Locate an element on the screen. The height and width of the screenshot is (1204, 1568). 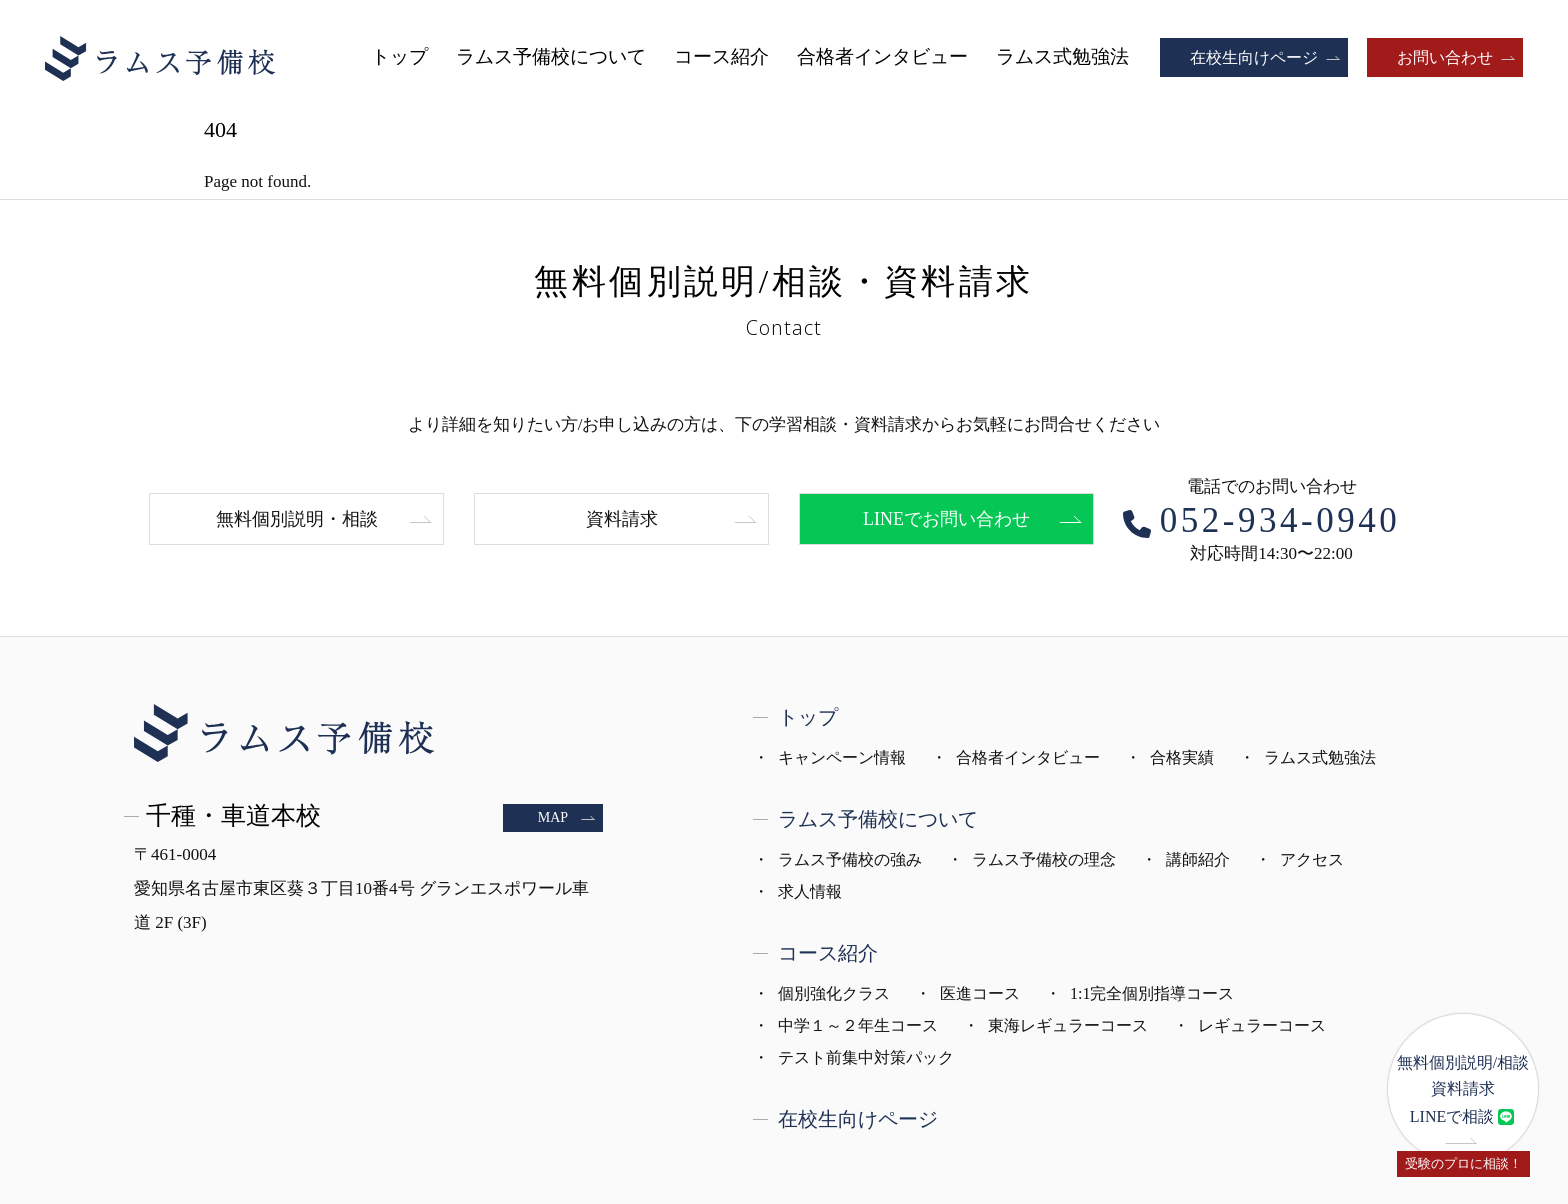
LINEでお問い合わせ is located at coordinates (946, 519).